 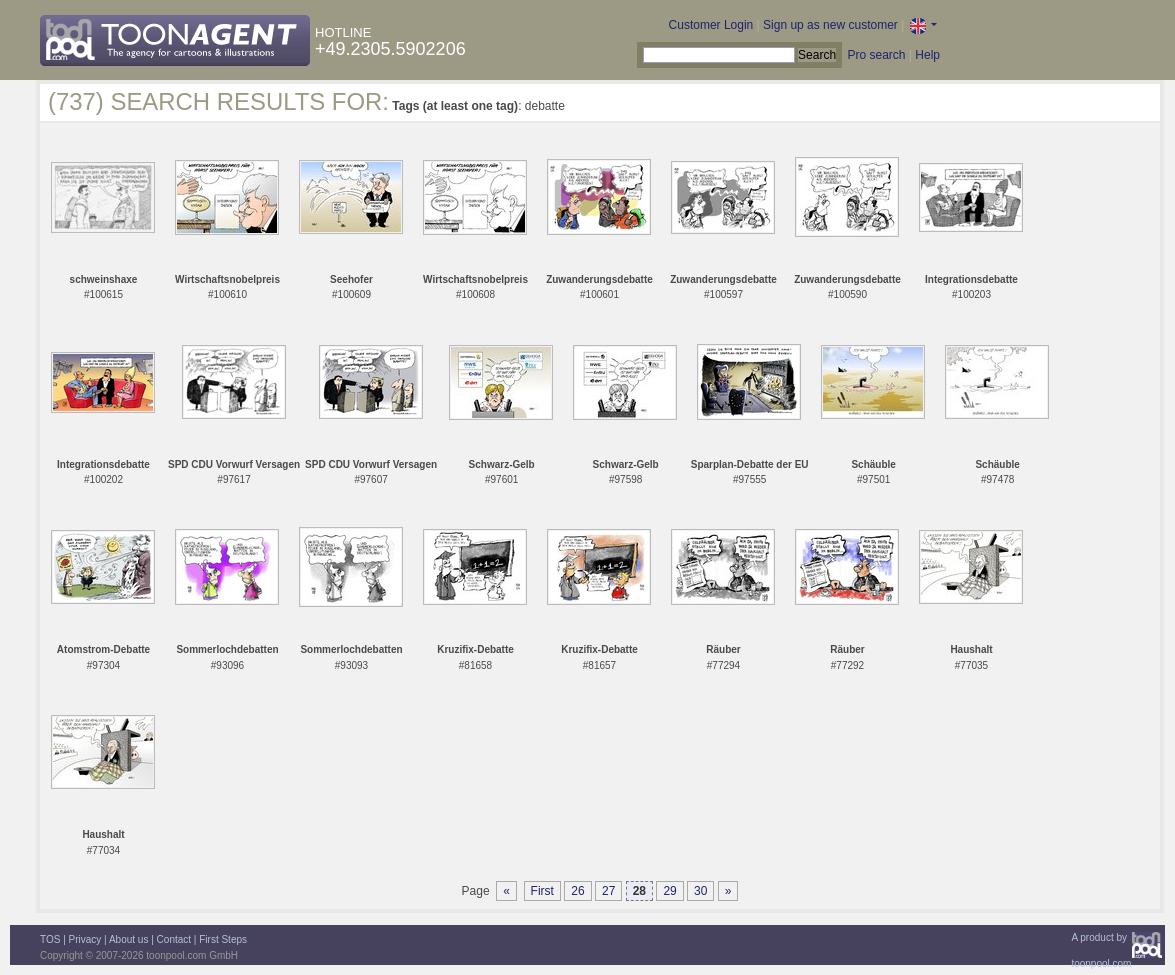 I want to click on Sign up as new customer, so click(x=830, y=25).